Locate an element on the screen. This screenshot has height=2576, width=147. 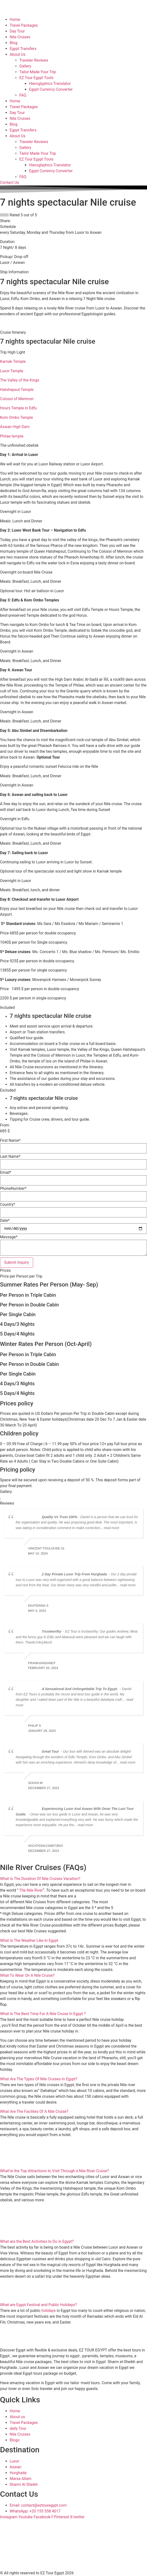
Traveler Reviews is located at coordinates (33, 60).